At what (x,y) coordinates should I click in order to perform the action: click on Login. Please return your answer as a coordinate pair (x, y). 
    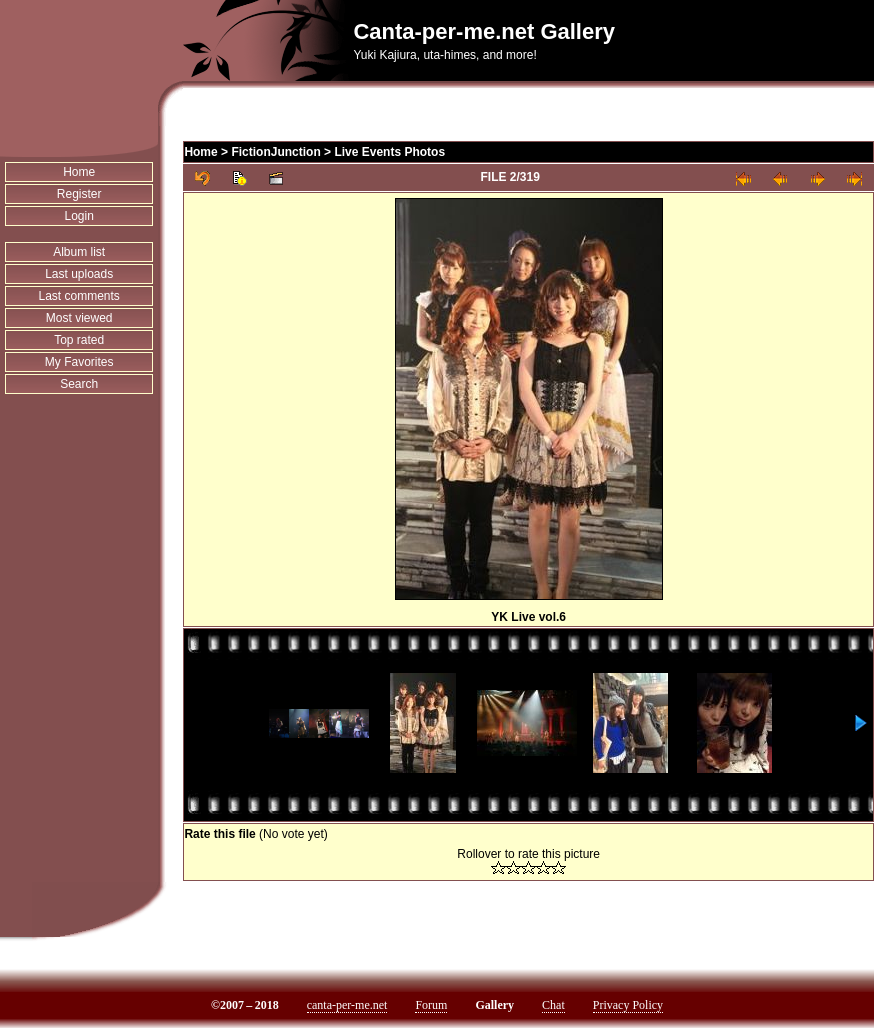
    Looking at the image, I should click on (79, 216).